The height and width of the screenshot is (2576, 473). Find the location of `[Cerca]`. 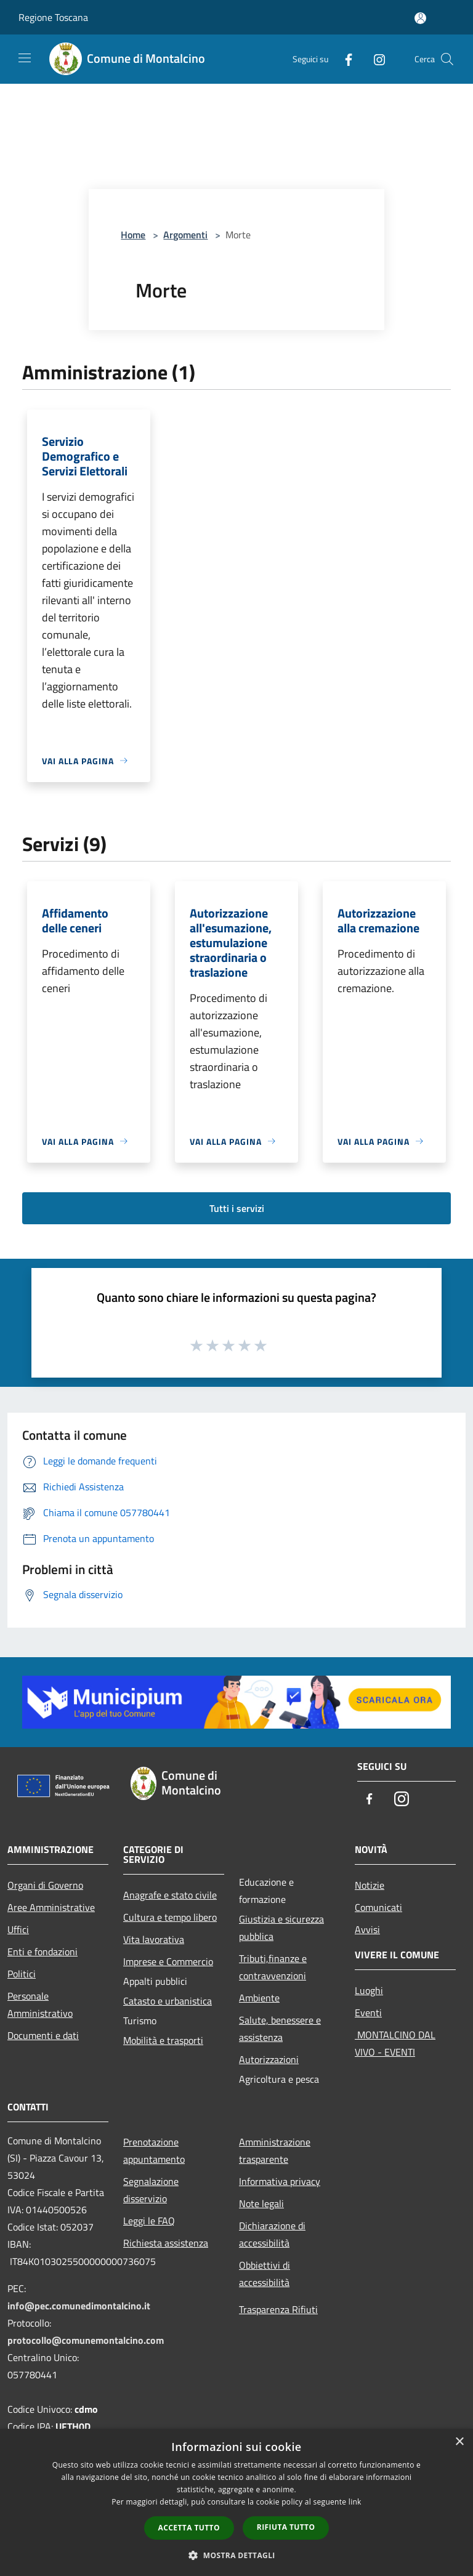

[Cerca] is located at coordinates (447, 59).